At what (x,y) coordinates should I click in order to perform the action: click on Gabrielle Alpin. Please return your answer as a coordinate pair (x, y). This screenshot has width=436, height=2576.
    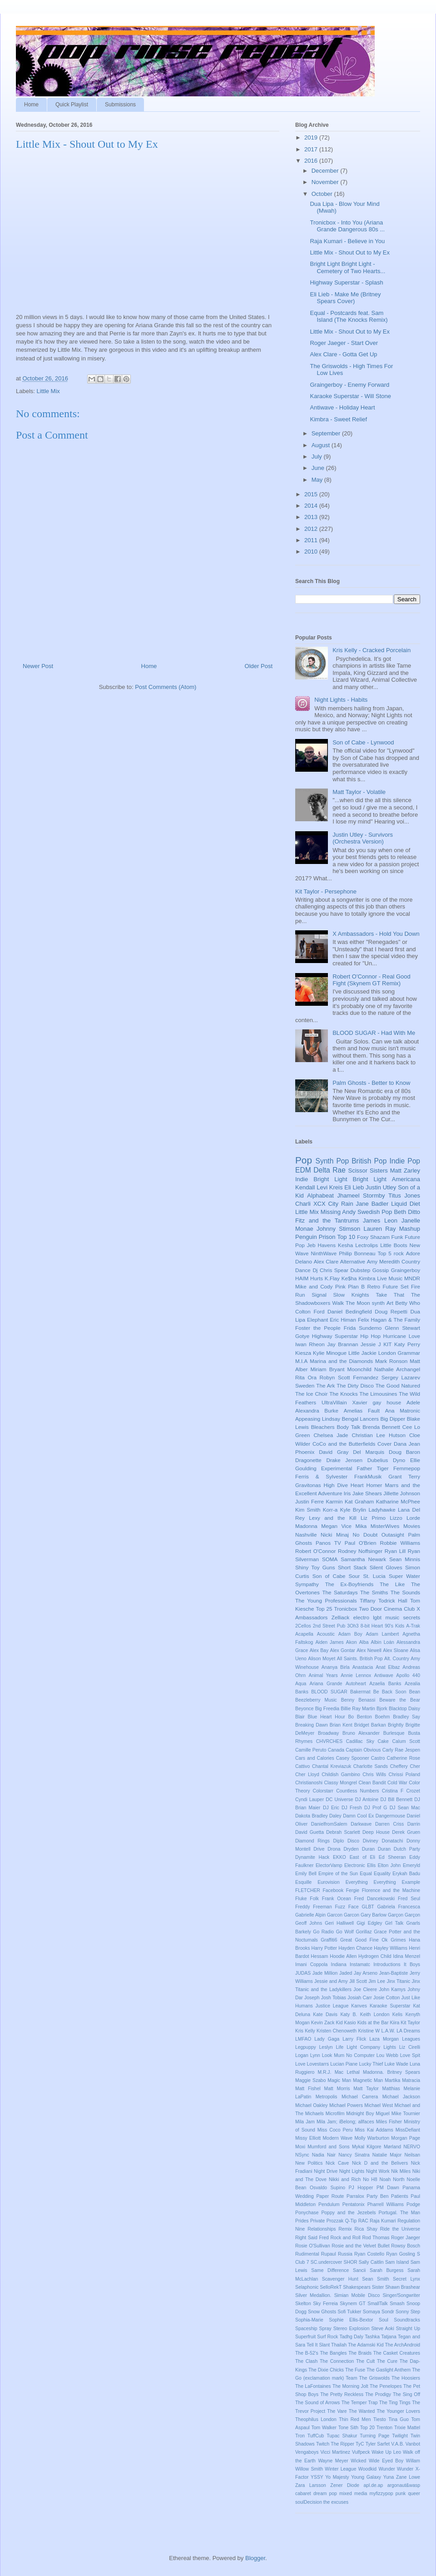
    Looking at the image, I should click on (310, 1914).